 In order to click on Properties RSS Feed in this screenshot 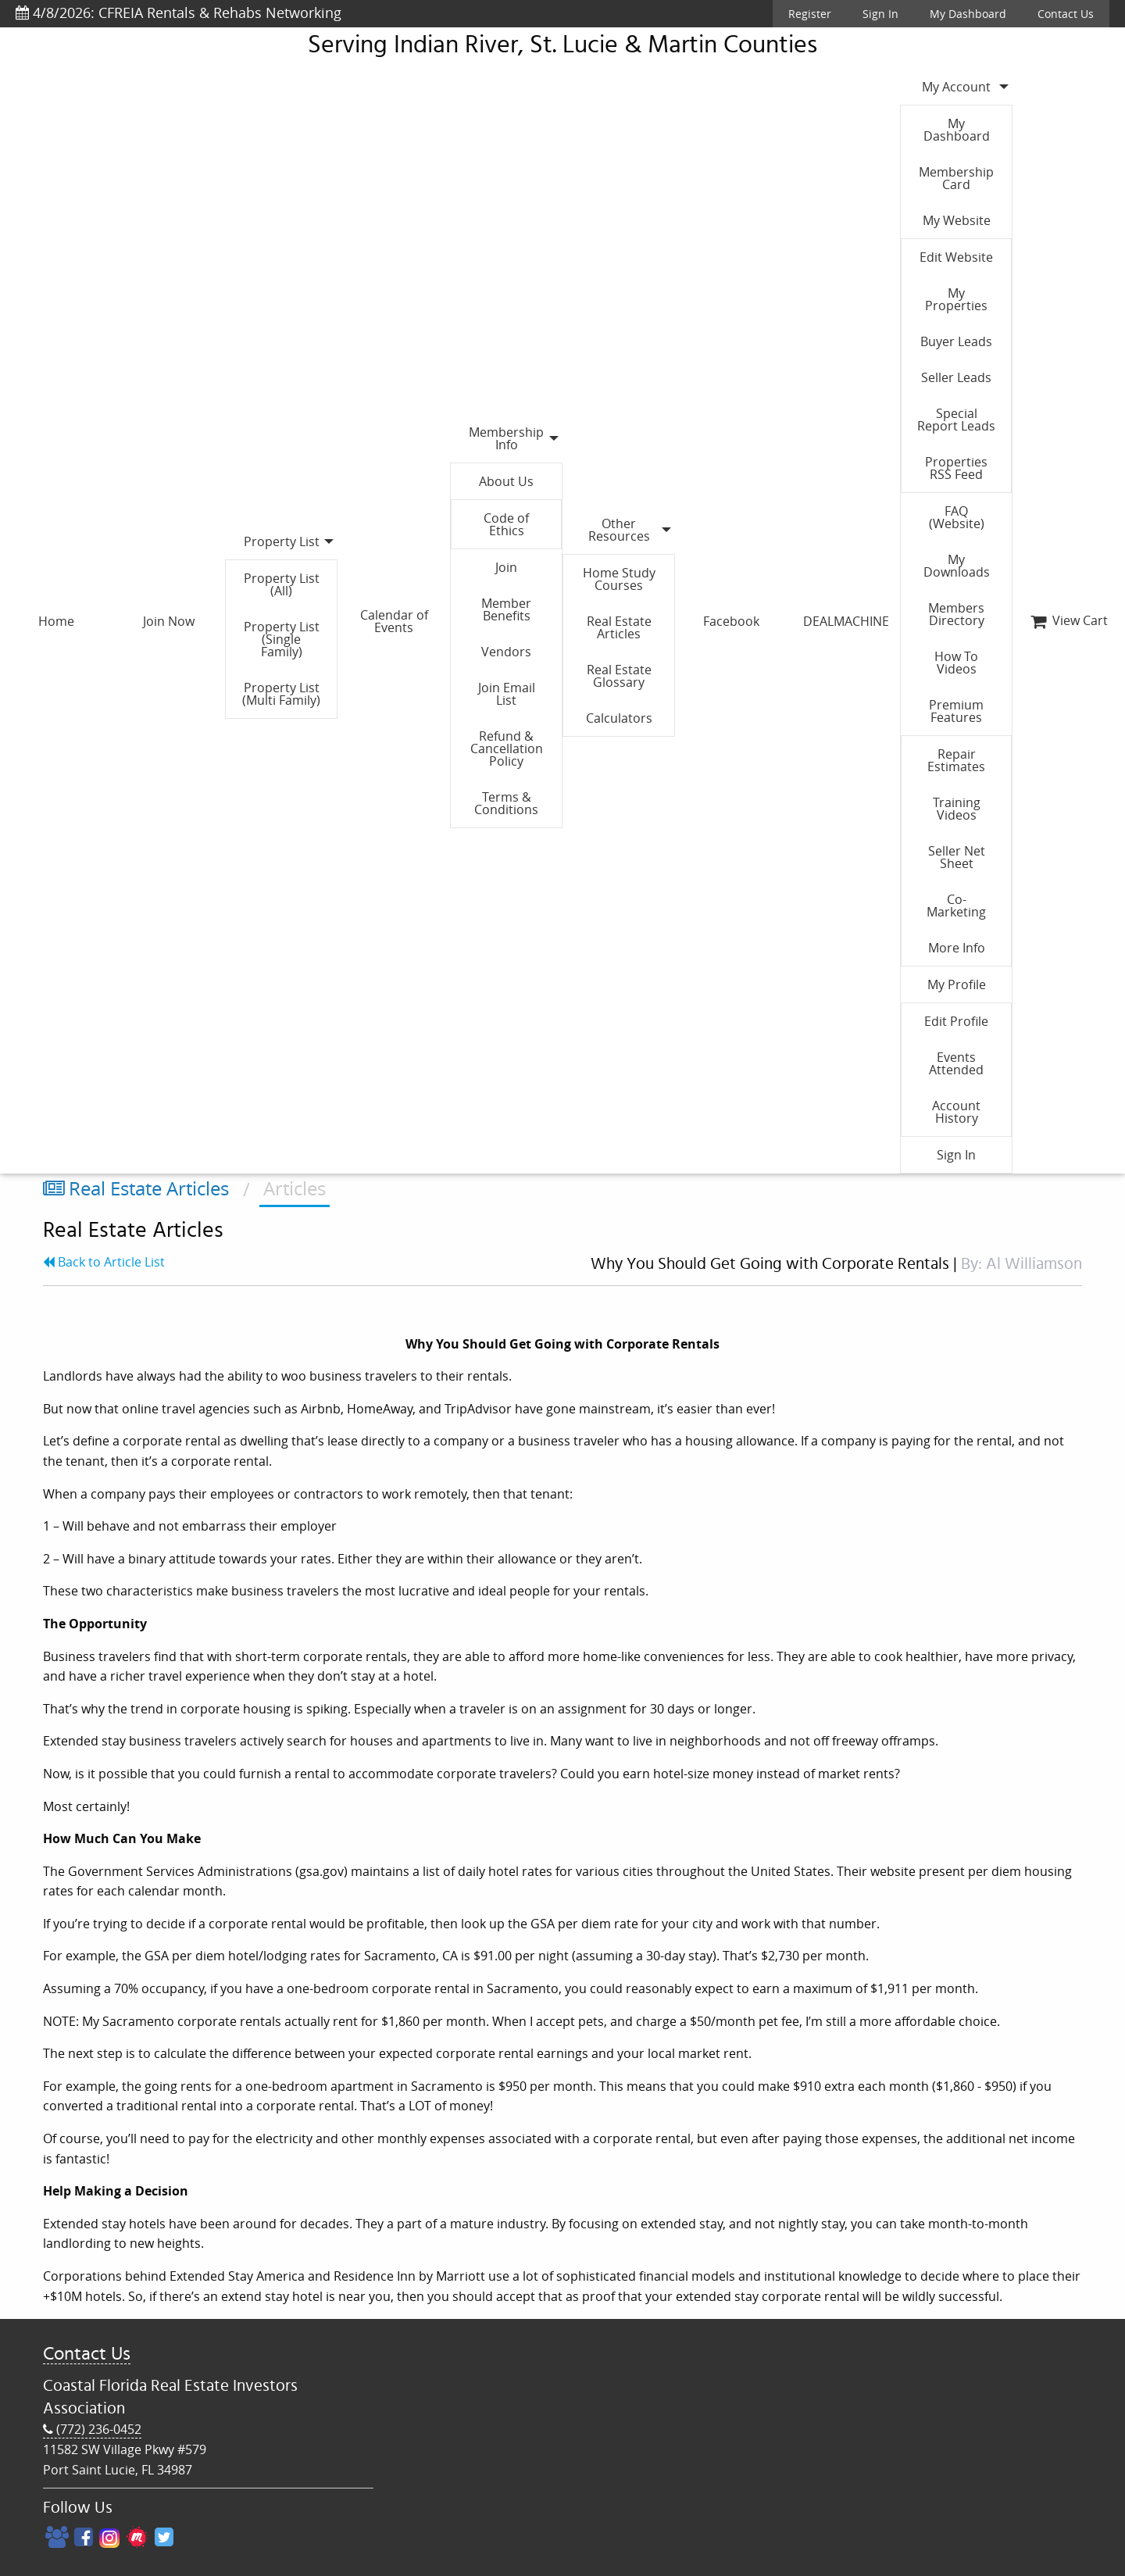, I will do `click(956, 468)`.